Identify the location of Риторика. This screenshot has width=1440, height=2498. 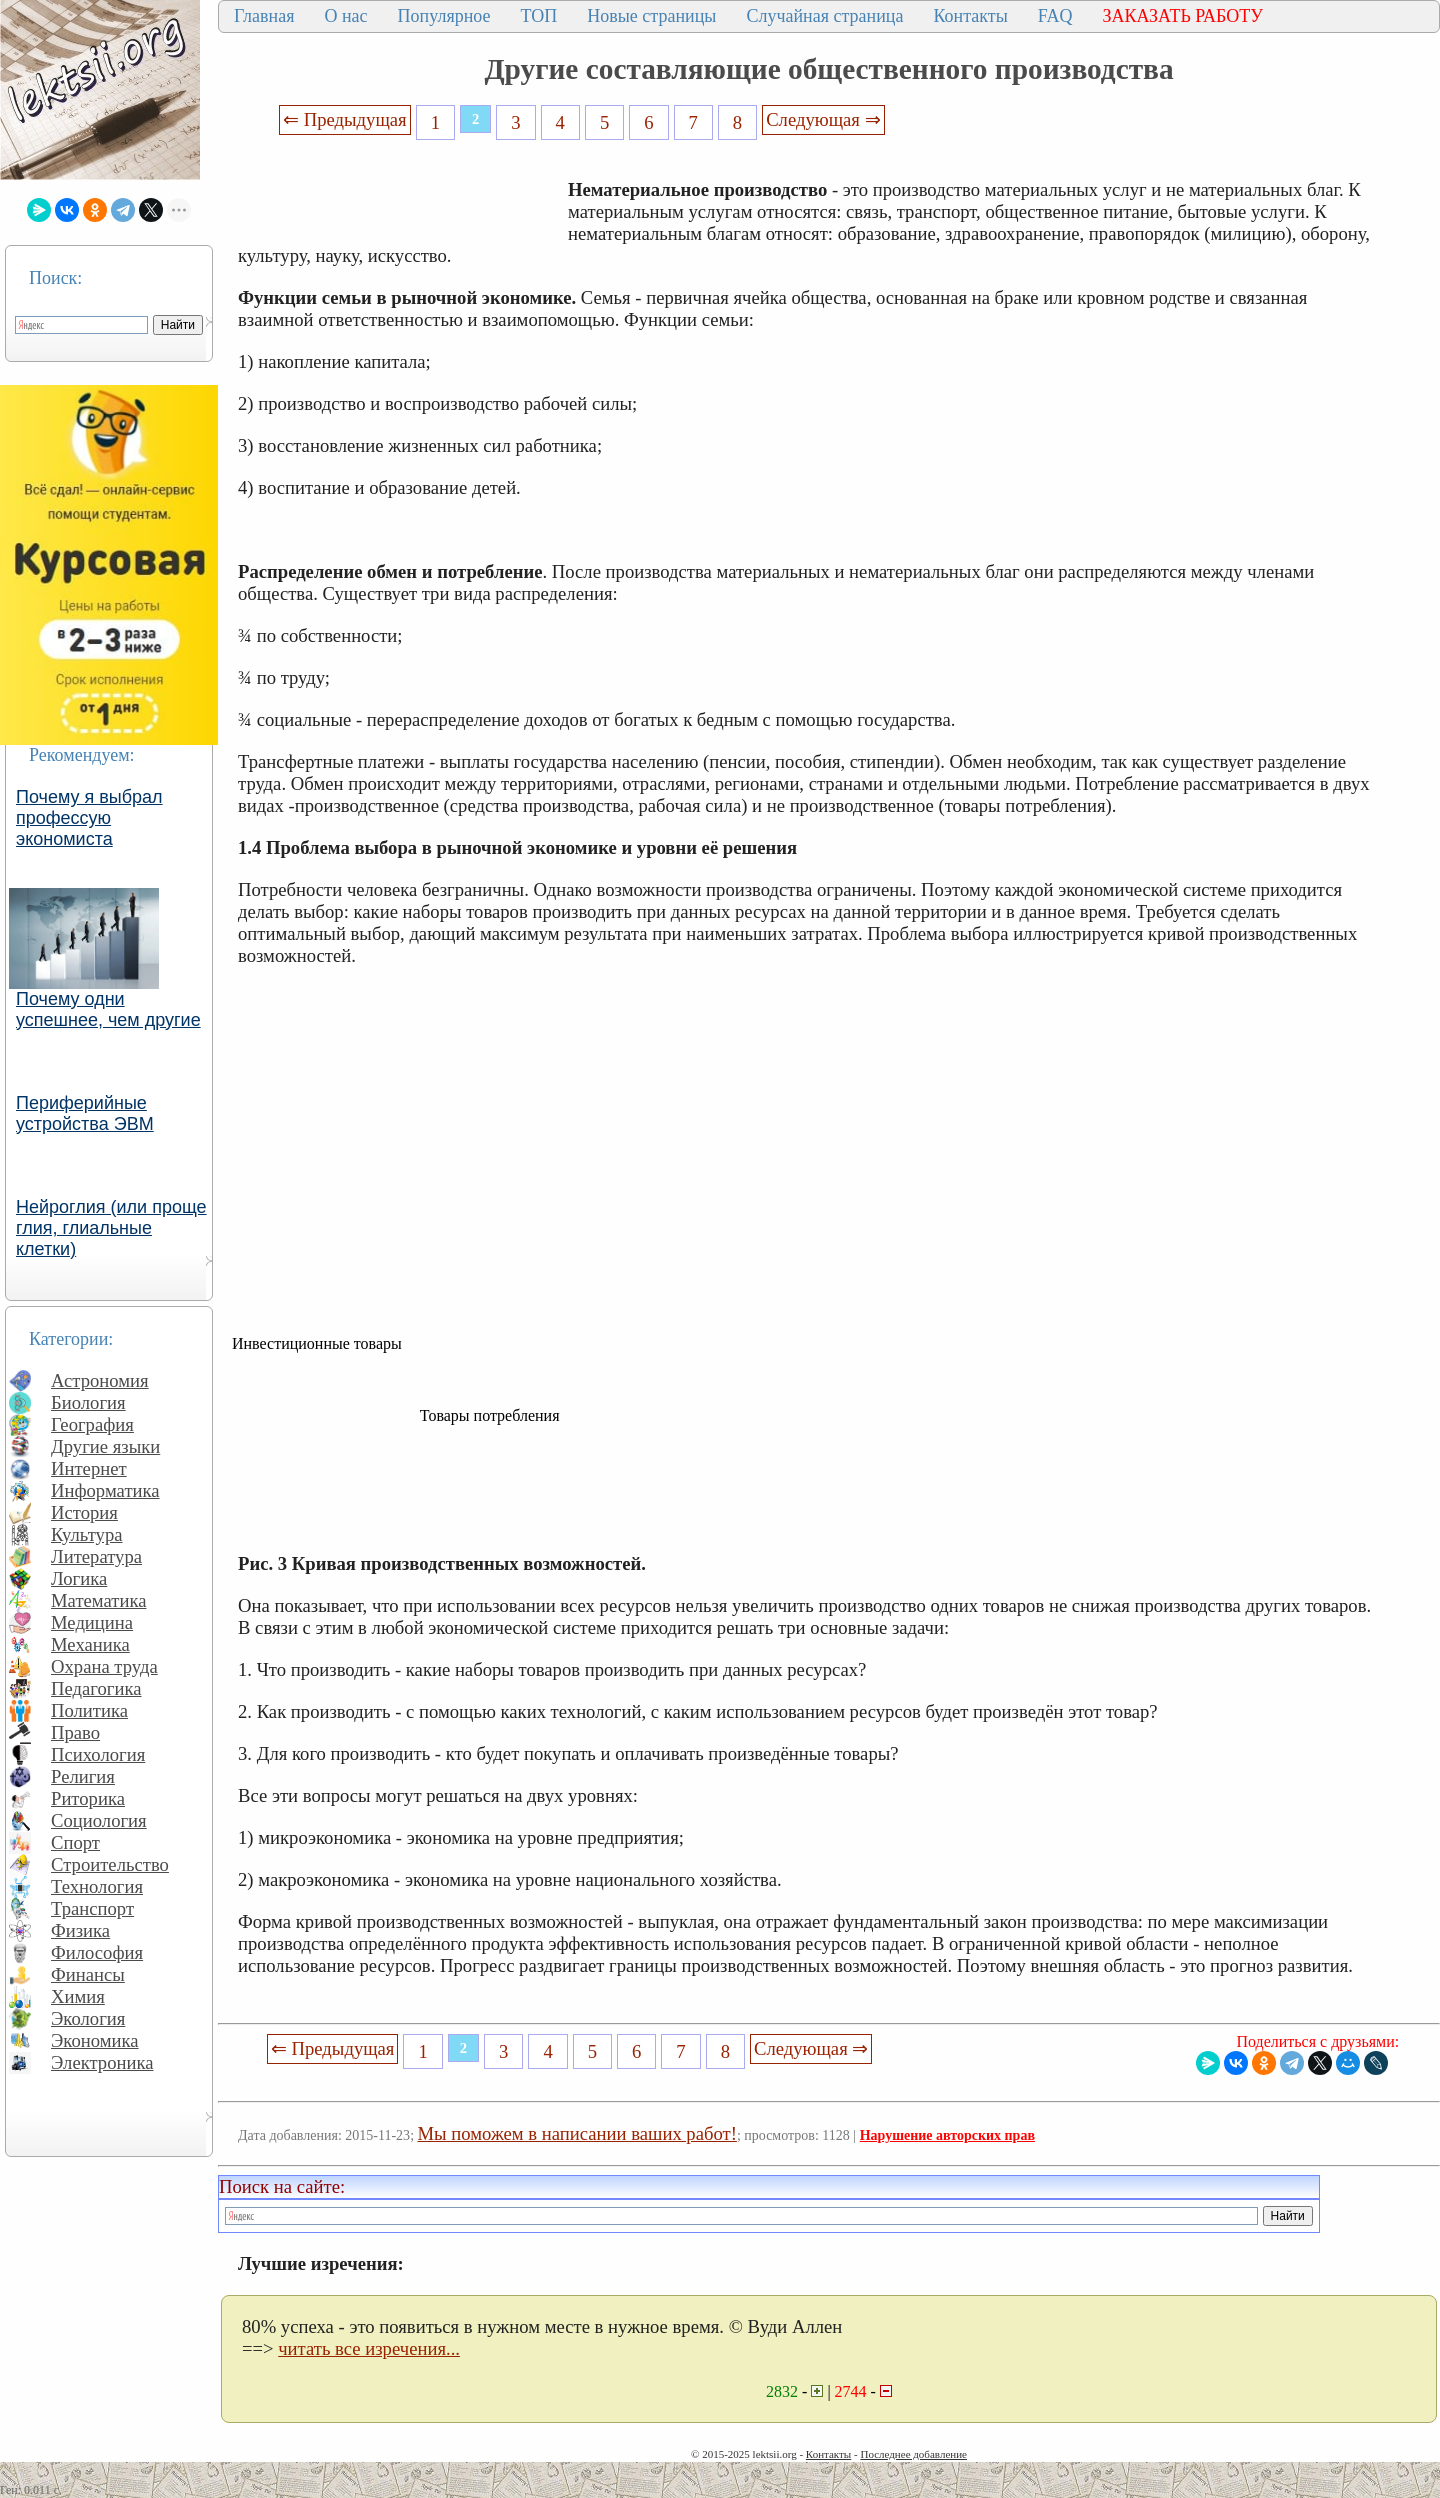
(88, 1798).